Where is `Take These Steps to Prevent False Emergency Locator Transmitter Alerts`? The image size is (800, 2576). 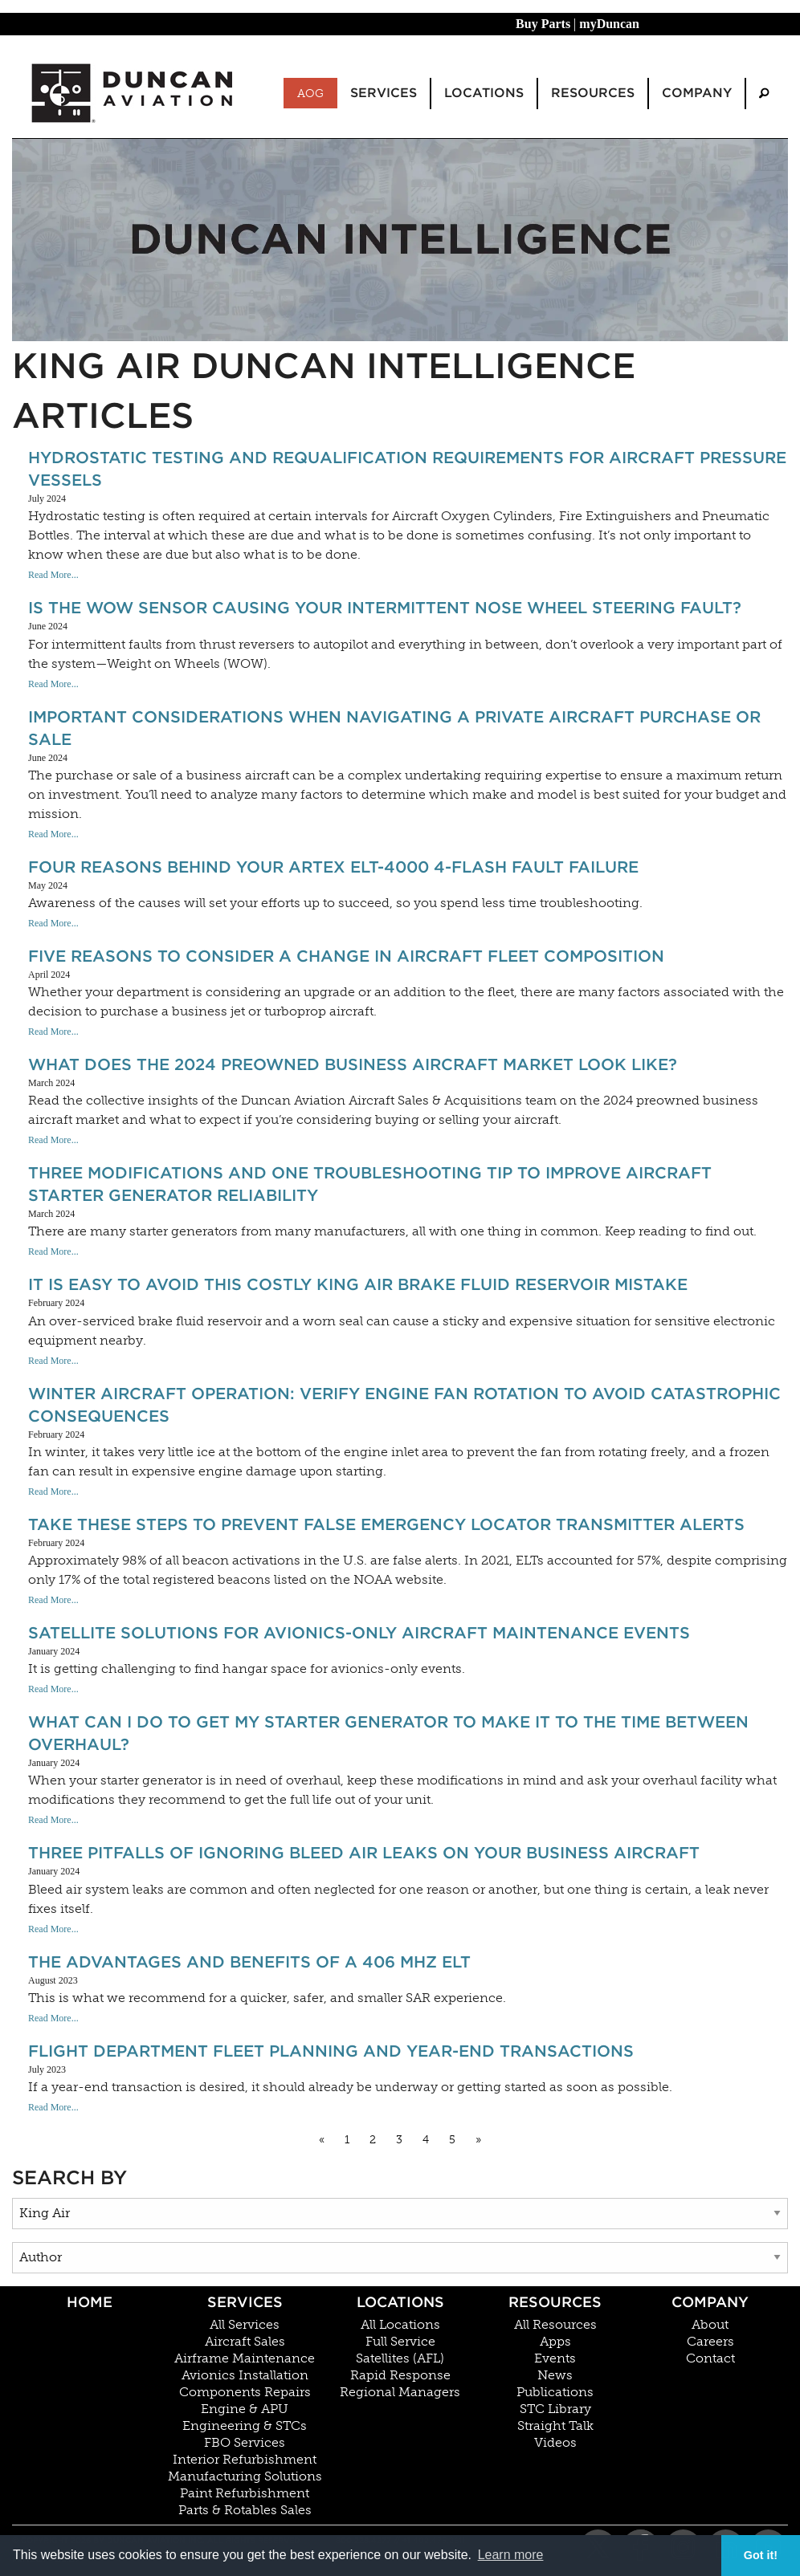 Take These Steps to Prevent False Emergency Locator Transmitter Alerts is located at coordinates (386, 1524).